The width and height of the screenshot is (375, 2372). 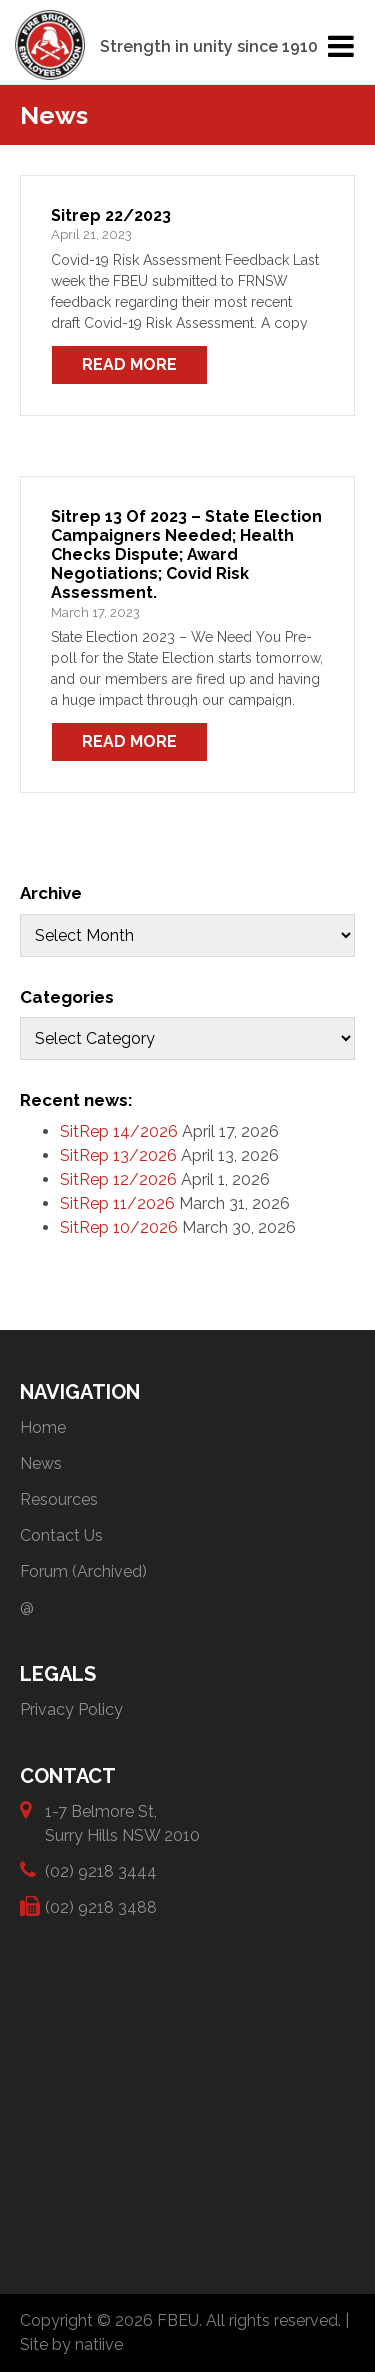 I want to click on Forum (Archived), so click(x=83, y=1571).